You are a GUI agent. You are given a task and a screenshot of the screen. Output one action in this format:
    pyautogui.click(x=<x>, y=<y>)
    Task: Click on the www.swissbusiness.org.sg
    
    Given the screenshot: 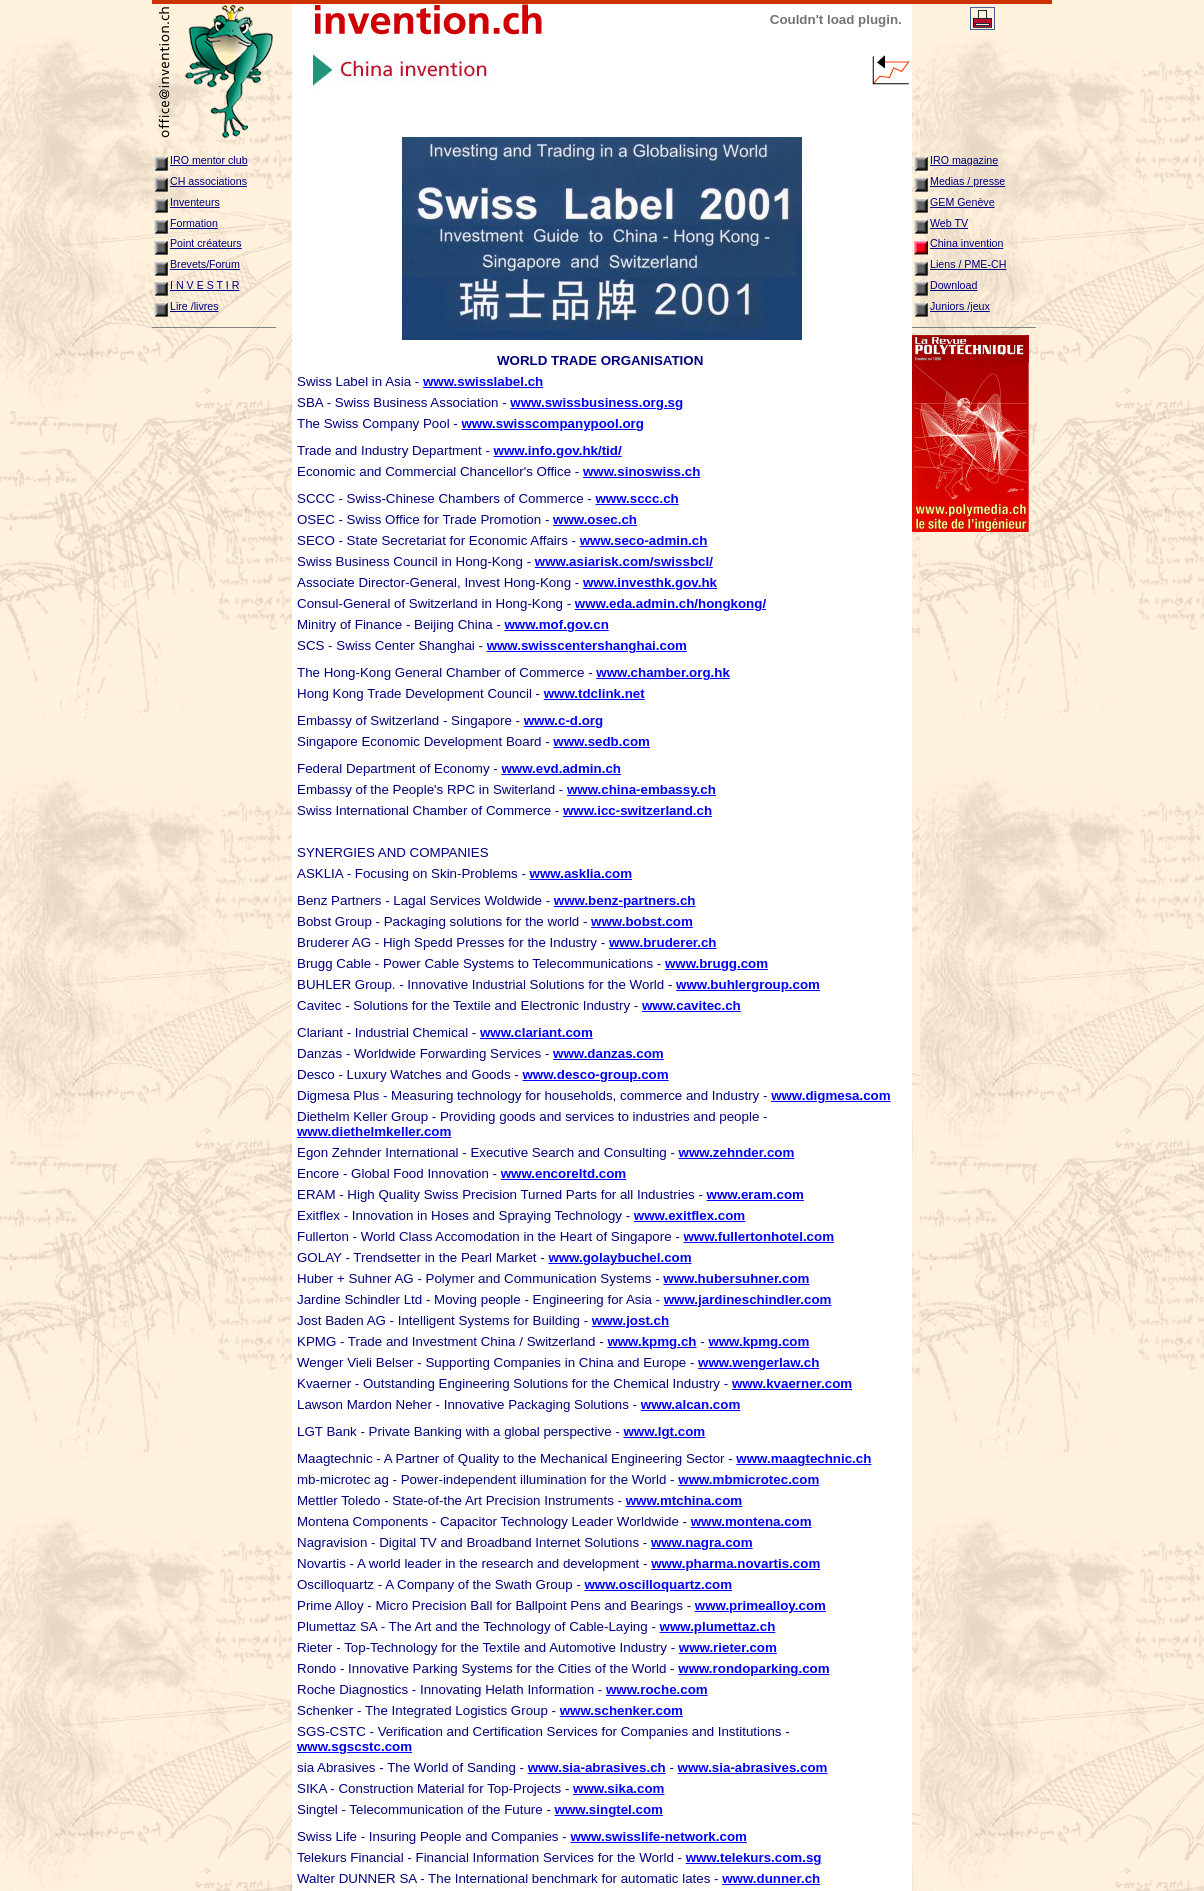 What is the action you would take?
    pyautogui.click(x=596, y=402)
    